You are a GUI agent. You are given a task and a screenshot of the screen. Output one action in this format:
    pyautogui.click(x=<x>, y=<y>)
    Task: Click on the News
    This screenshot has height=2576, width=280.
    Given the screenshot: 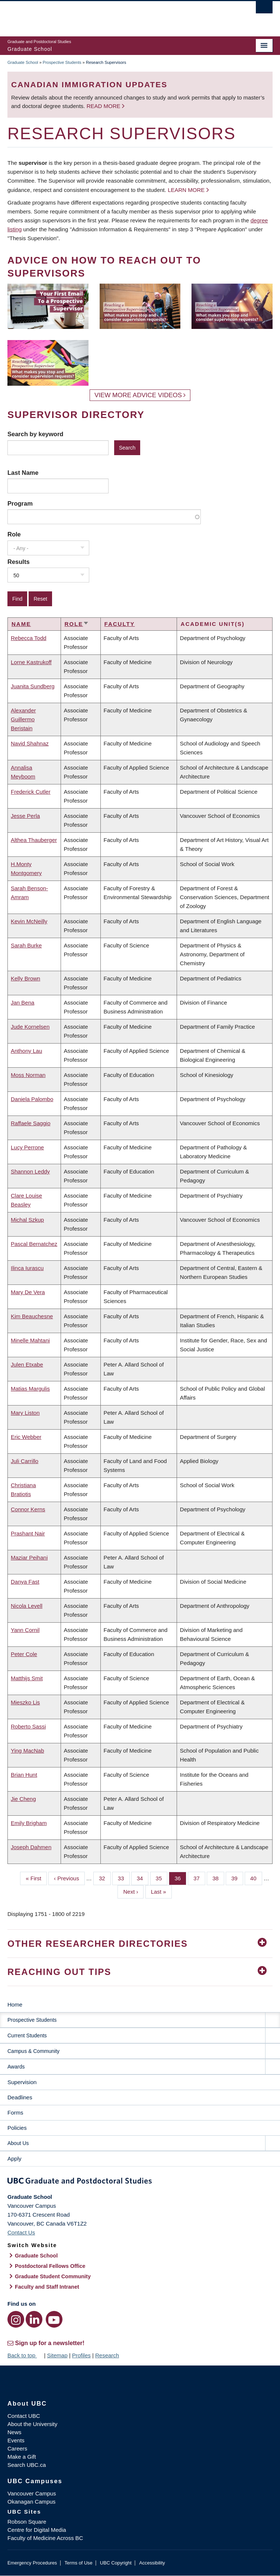 What is the action you would take?
    pyautogui.click(x=14, y=2432)
    